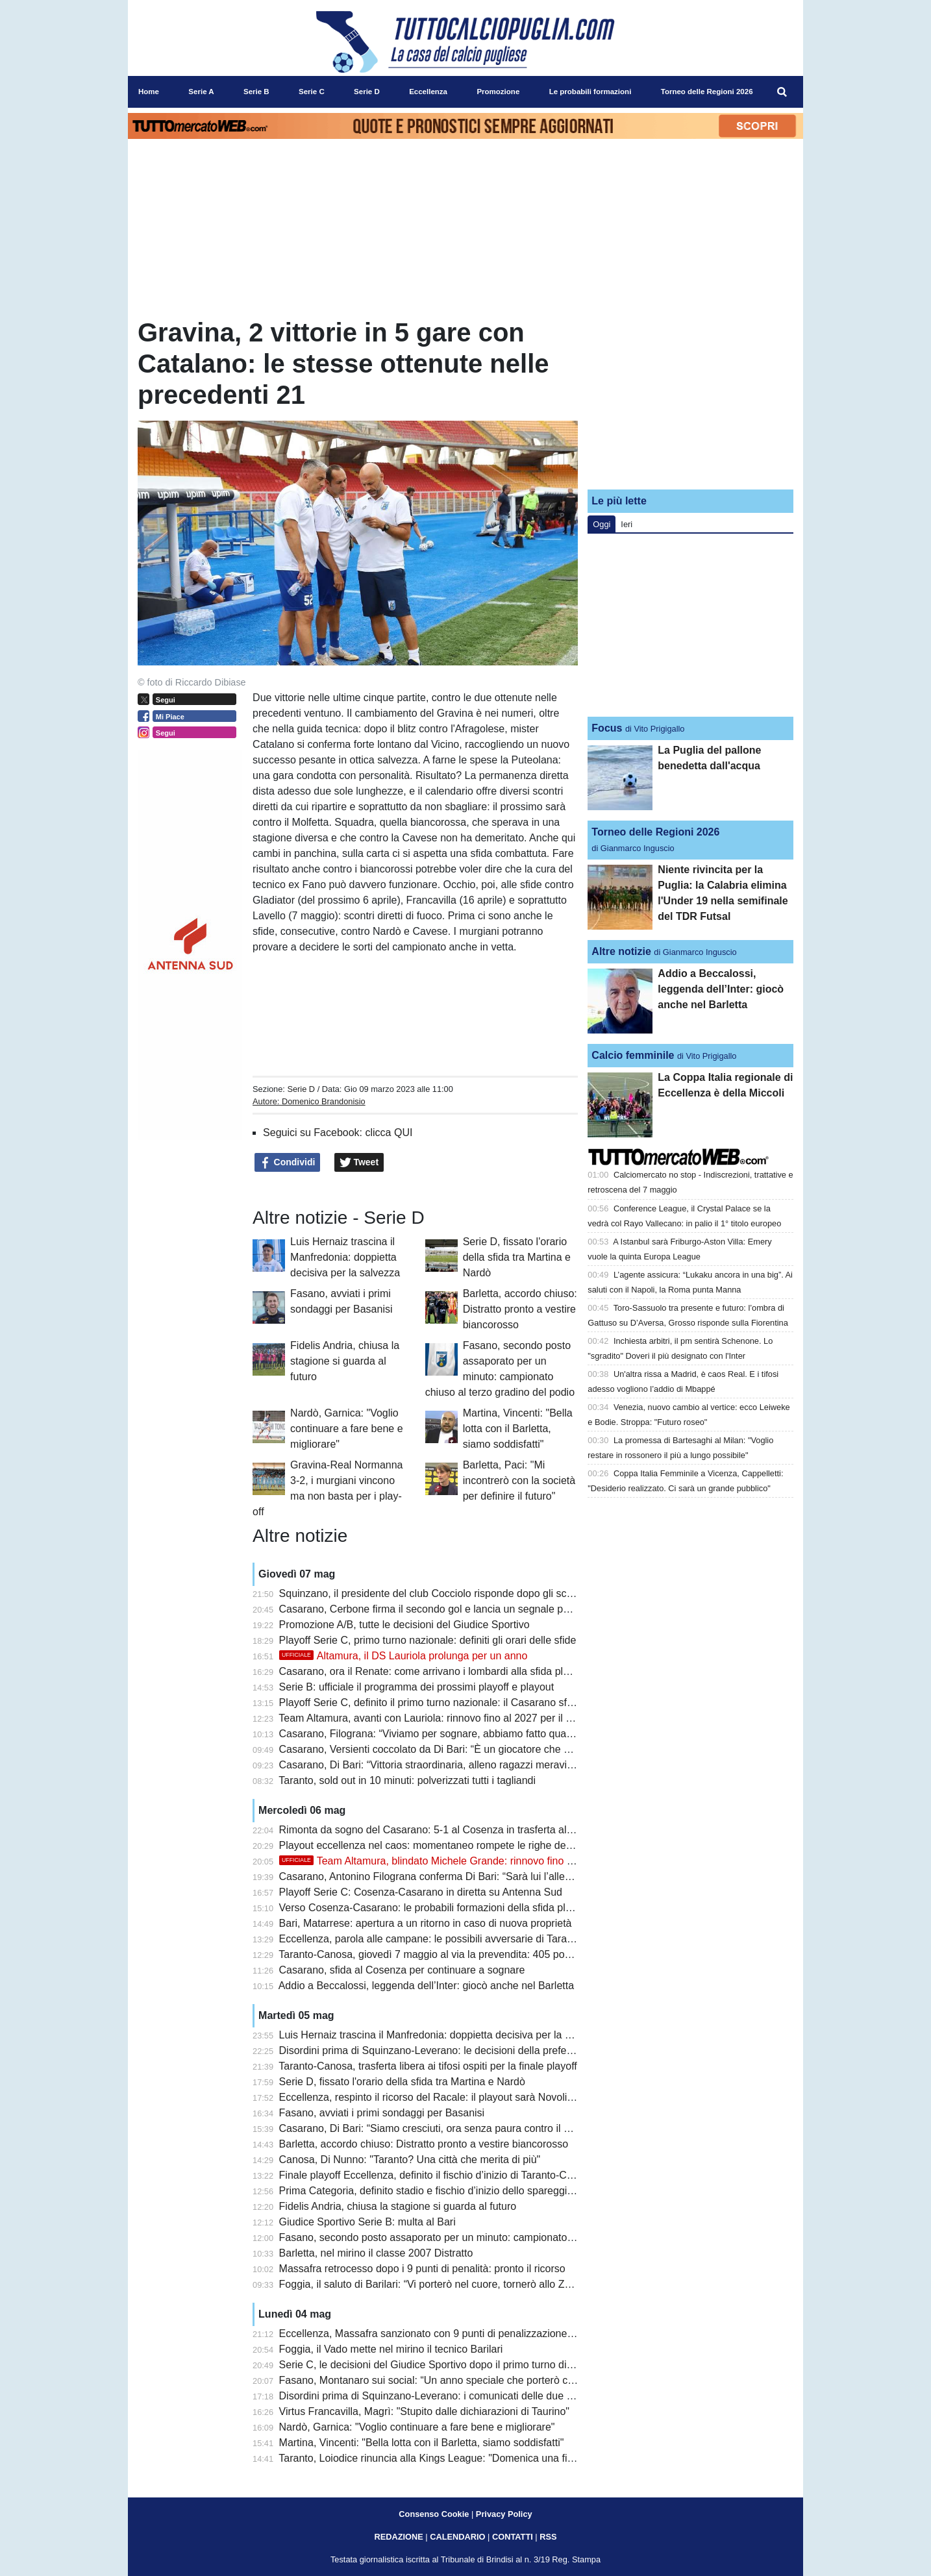 The width and height of the screenshot is (931, 2576). Describe the element at coordinates (376, 2253) in the screenshot. I see `Barletta, nel mirino il classe 2007 Distratto` at that location.